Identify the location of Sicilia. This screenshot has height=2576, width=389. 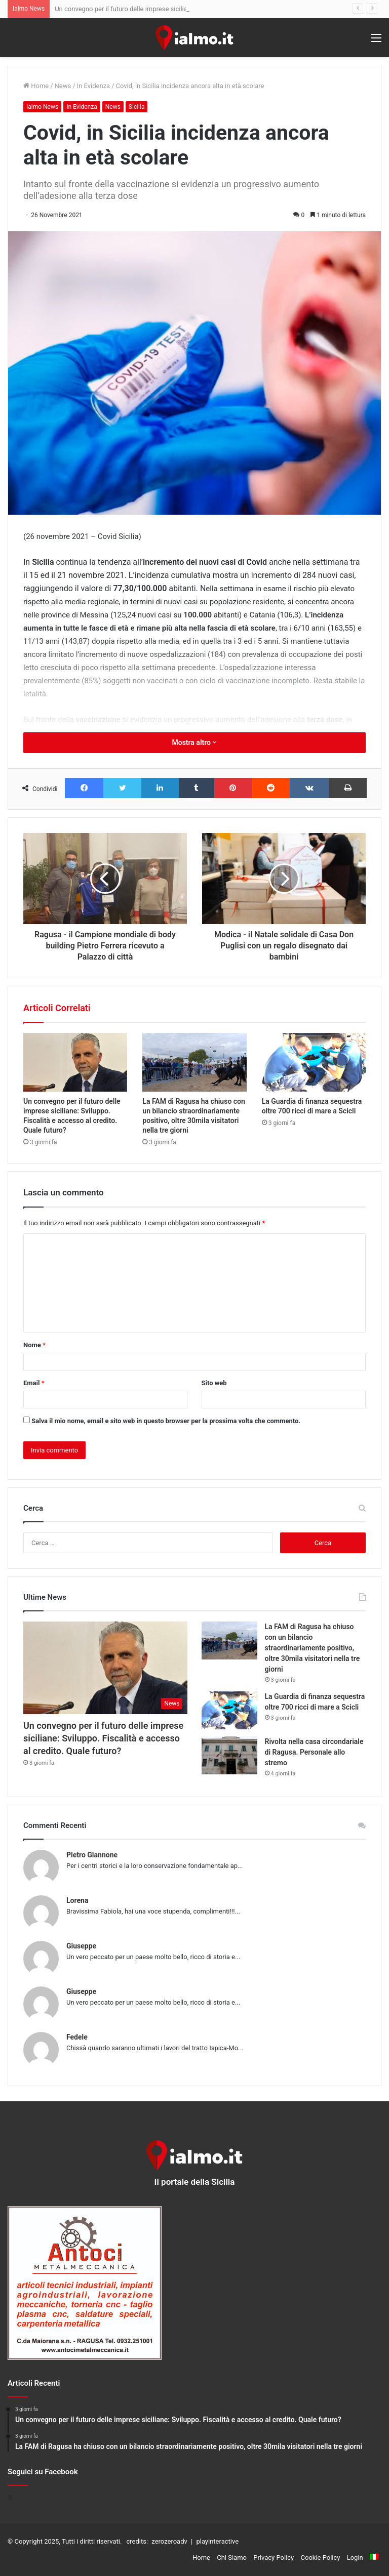
(137, 106).